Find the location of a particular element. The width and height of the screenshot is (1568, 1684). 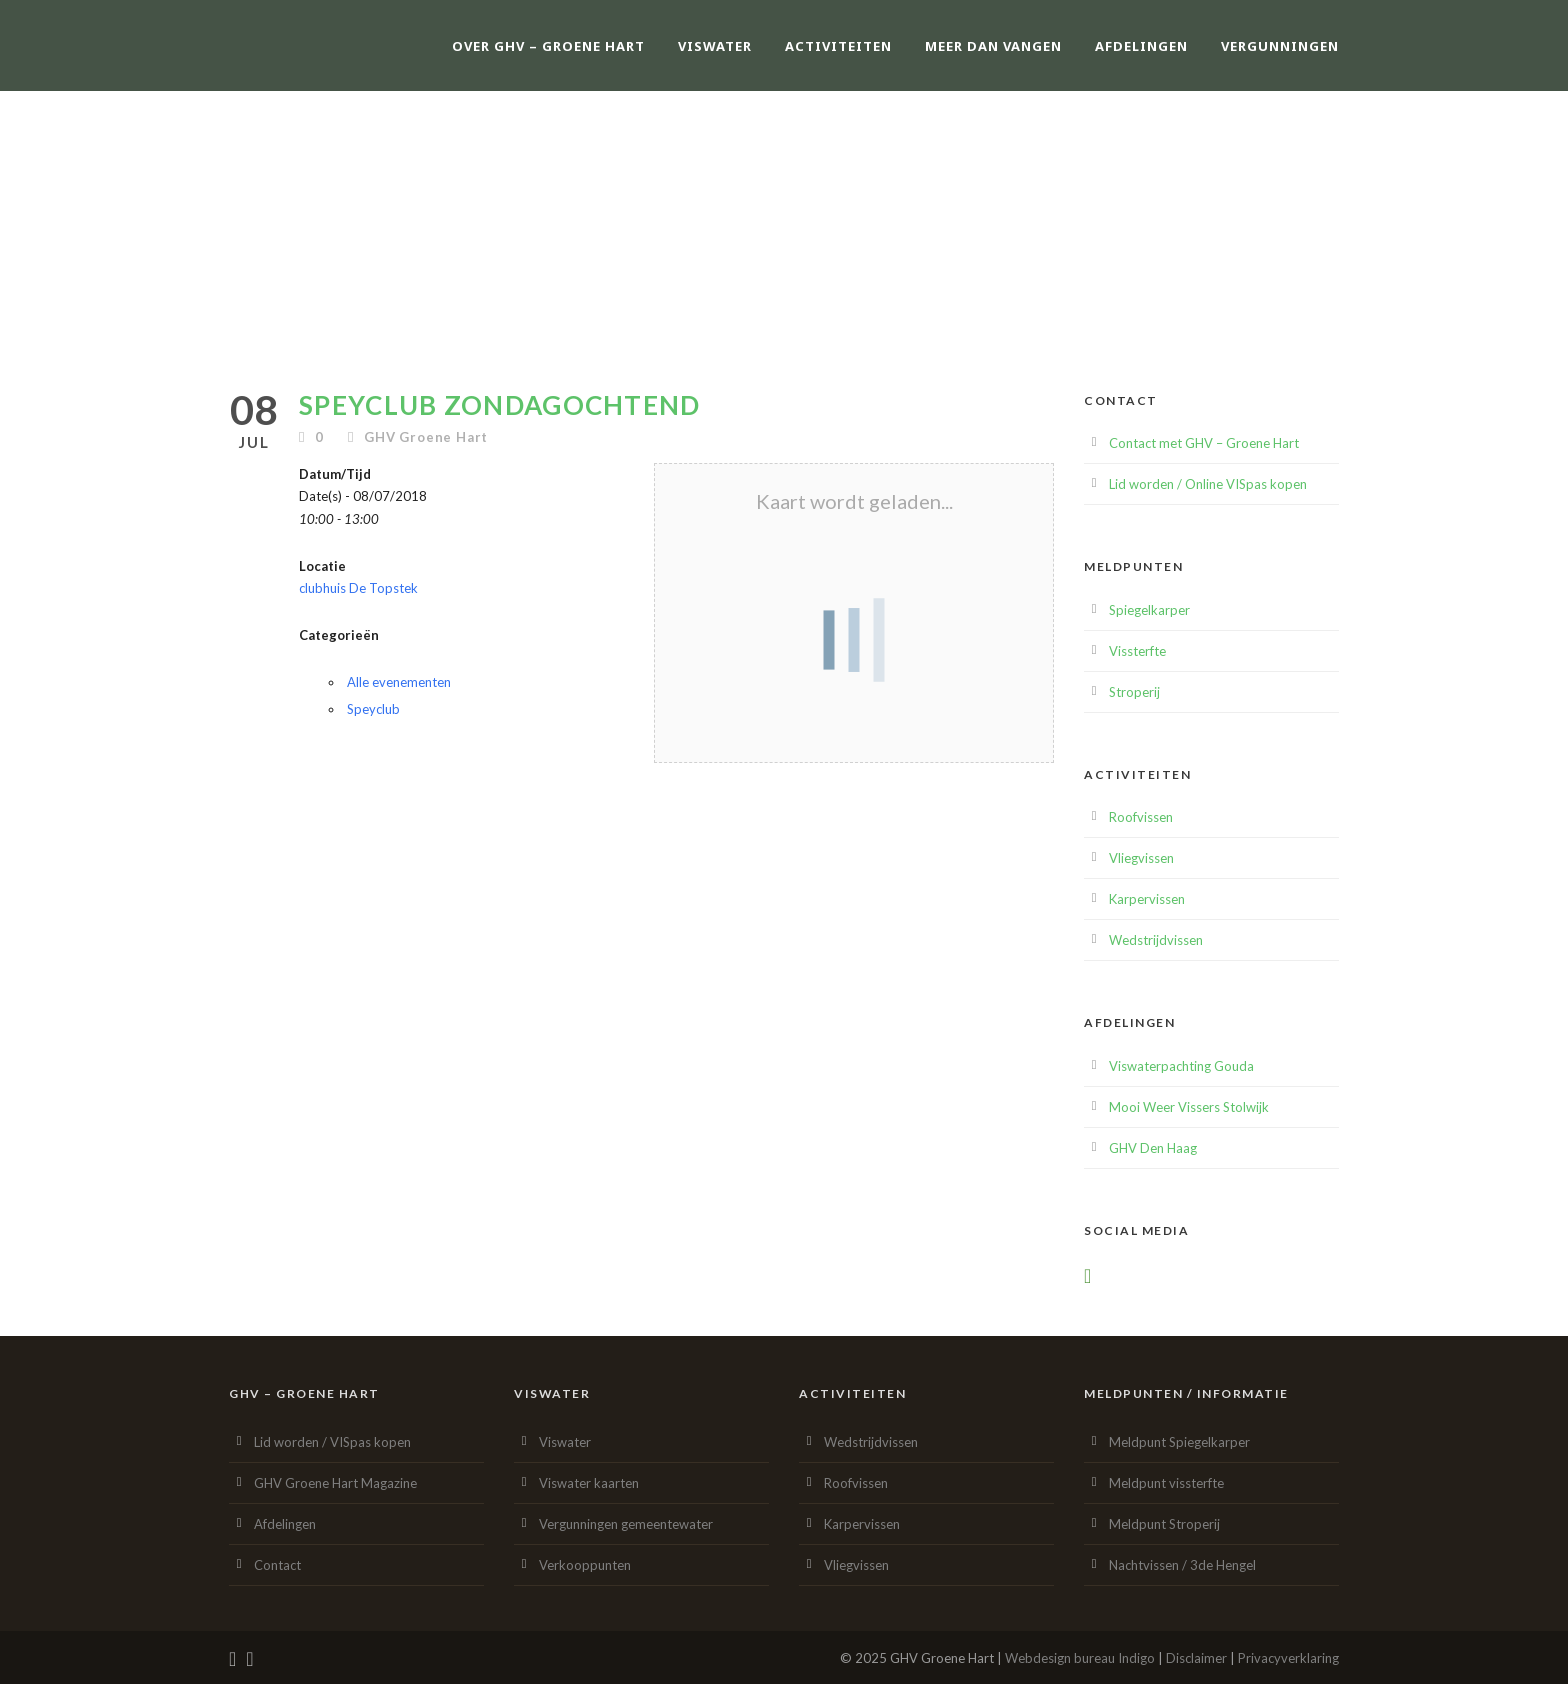

GHV Groene Hart Magazine is located at coordinates (335, 1483).